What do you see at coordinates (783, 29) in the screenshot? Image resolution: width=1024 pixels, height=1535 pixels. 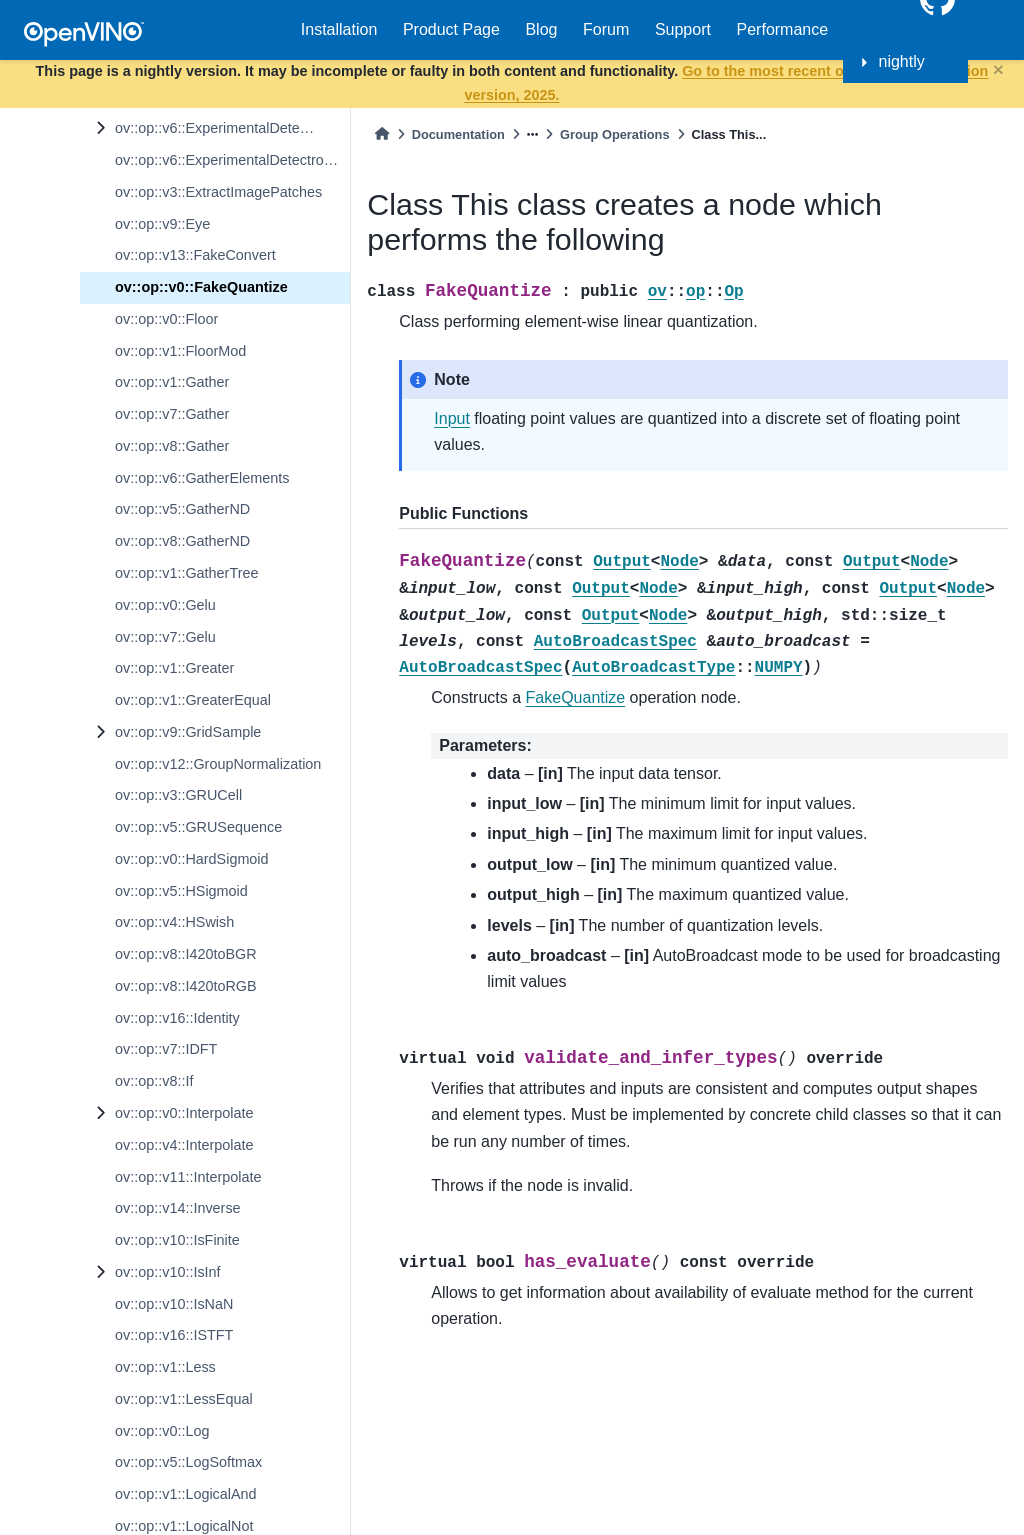 I see `Performance` at bounding box center [783, 29].